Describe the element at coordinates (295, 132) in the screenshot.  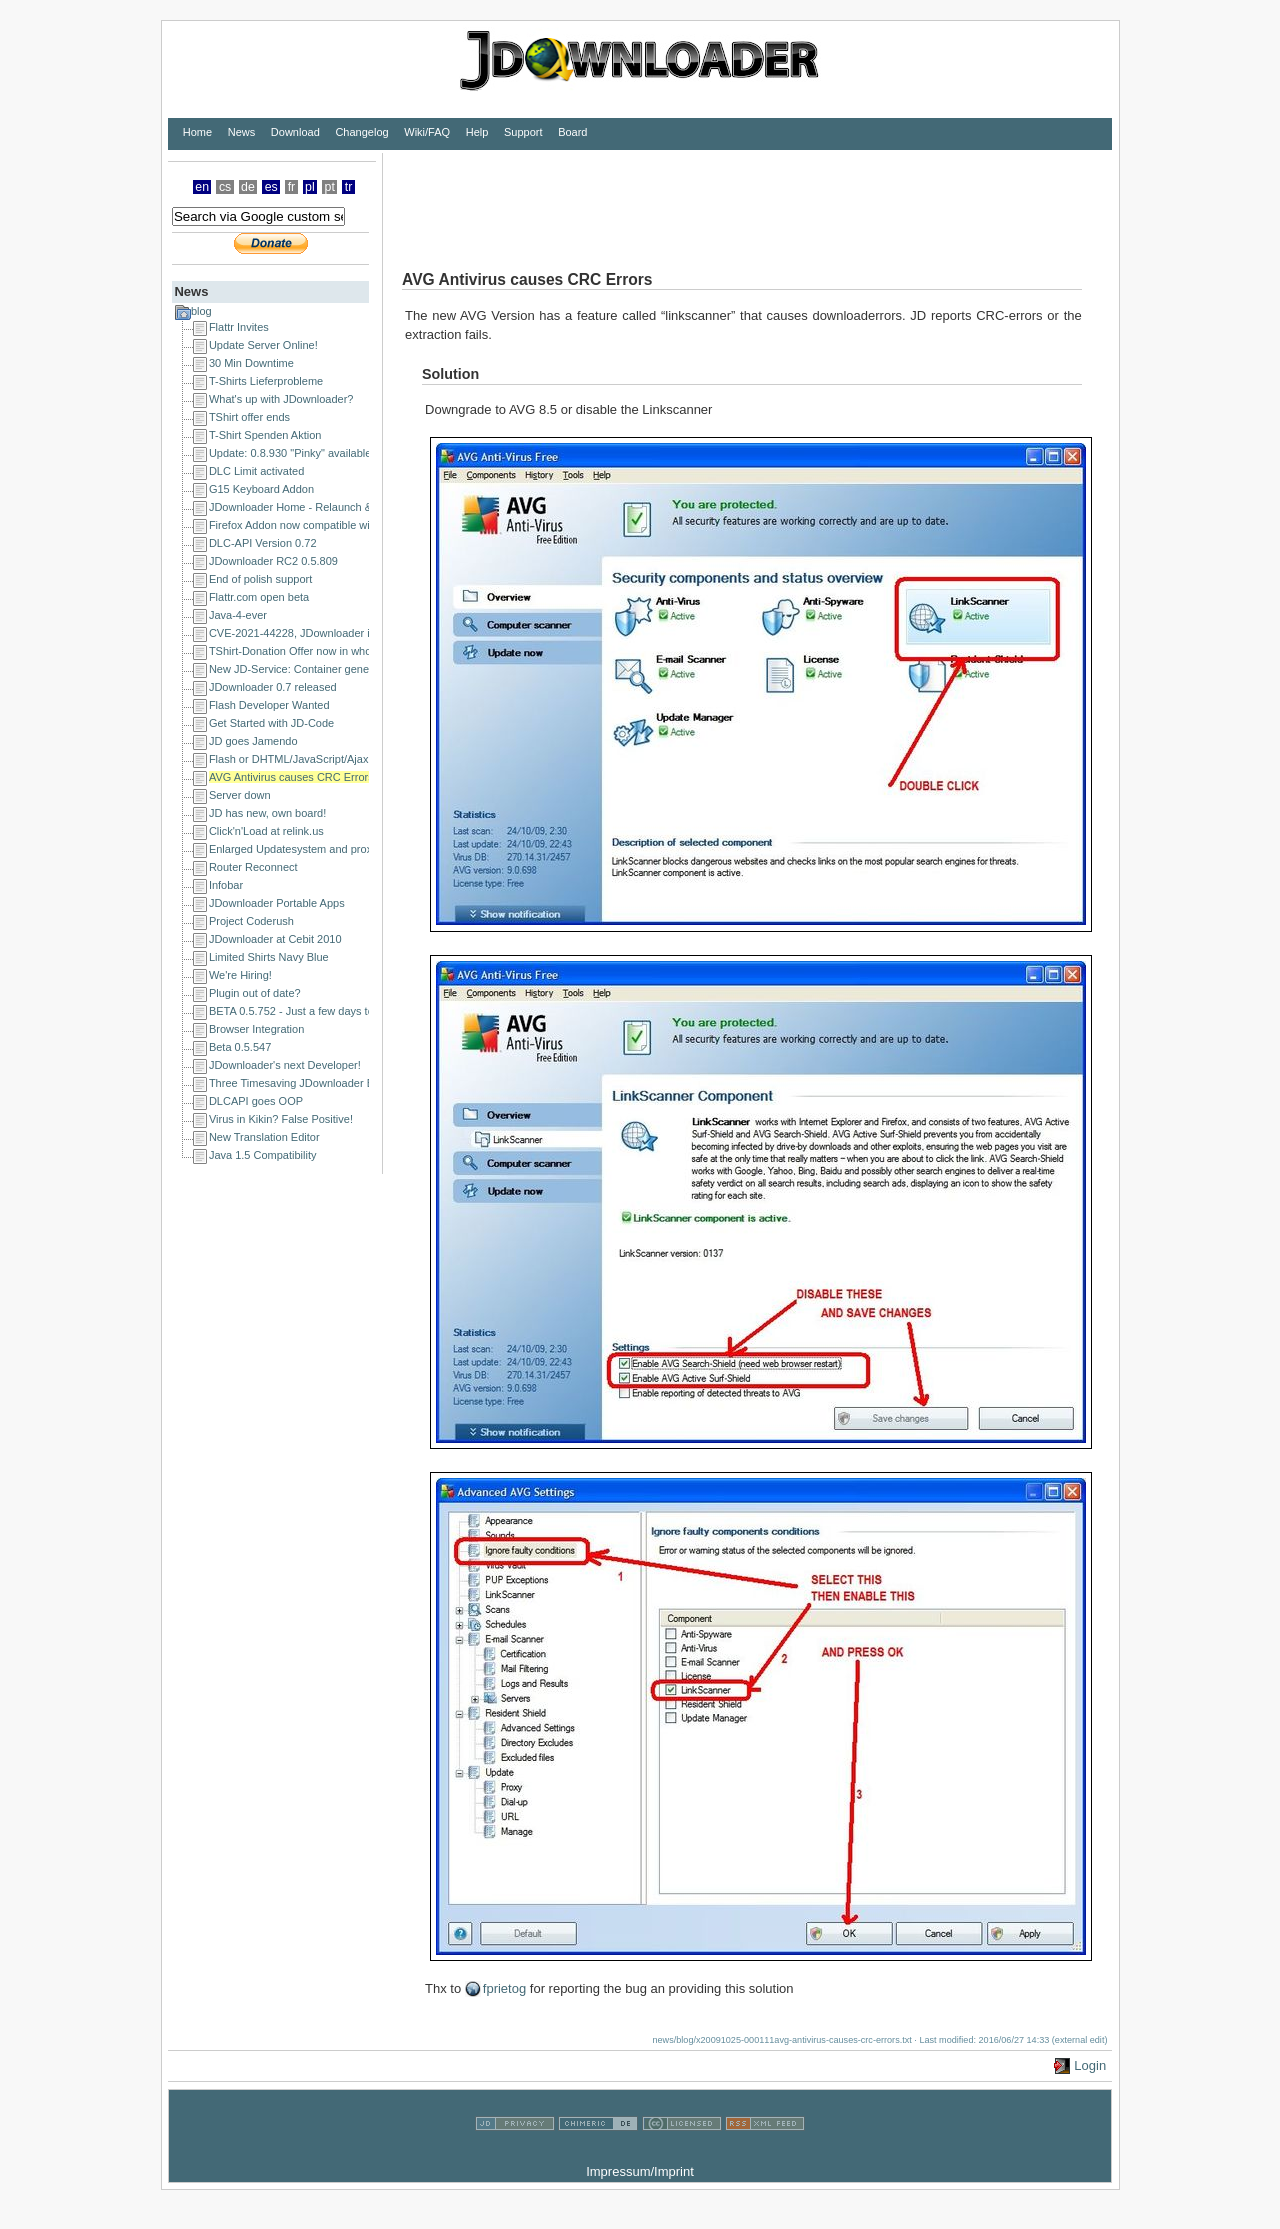
I see `Download` at that location.